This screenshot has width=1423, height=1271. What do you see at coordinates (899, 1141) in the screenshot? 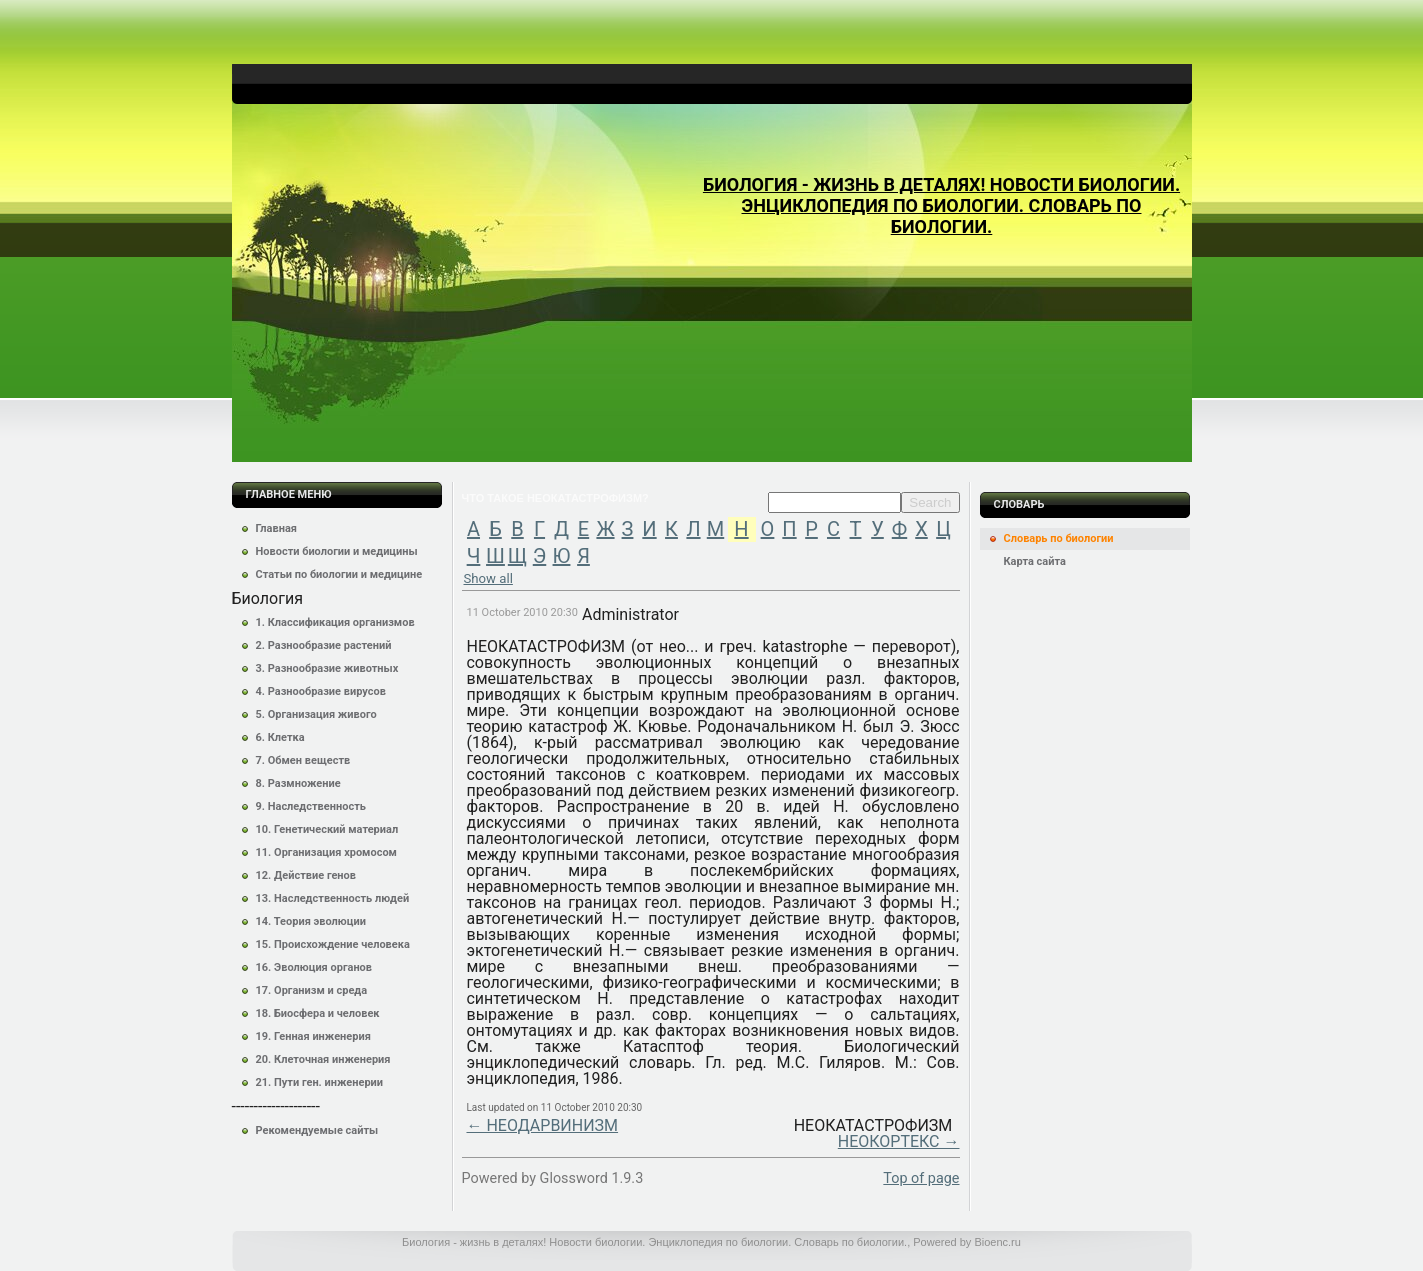
I see `НЕОКОРТЕКС →` at bounding box center [899, 1141].